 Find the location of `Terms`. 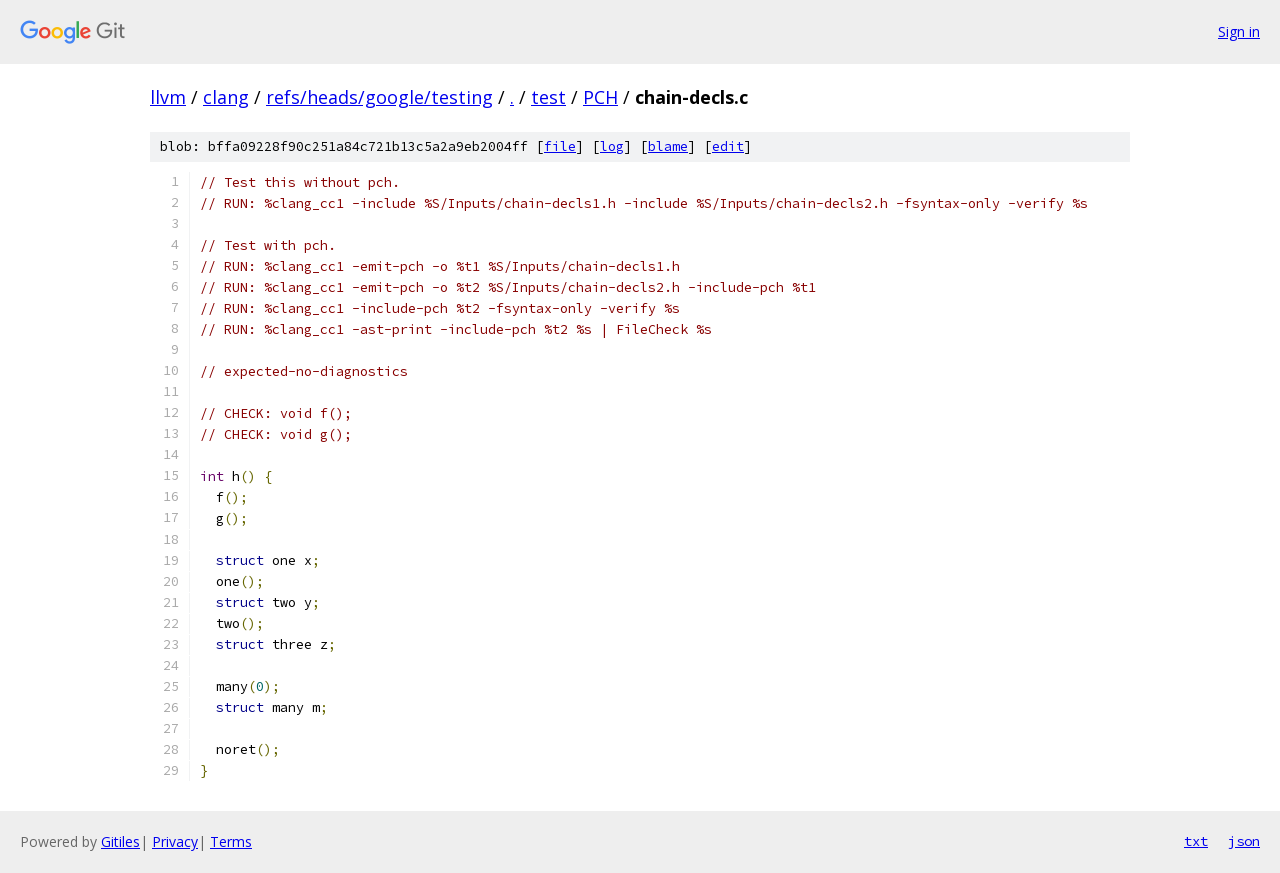

Terms is located at coordinates (231, 841).